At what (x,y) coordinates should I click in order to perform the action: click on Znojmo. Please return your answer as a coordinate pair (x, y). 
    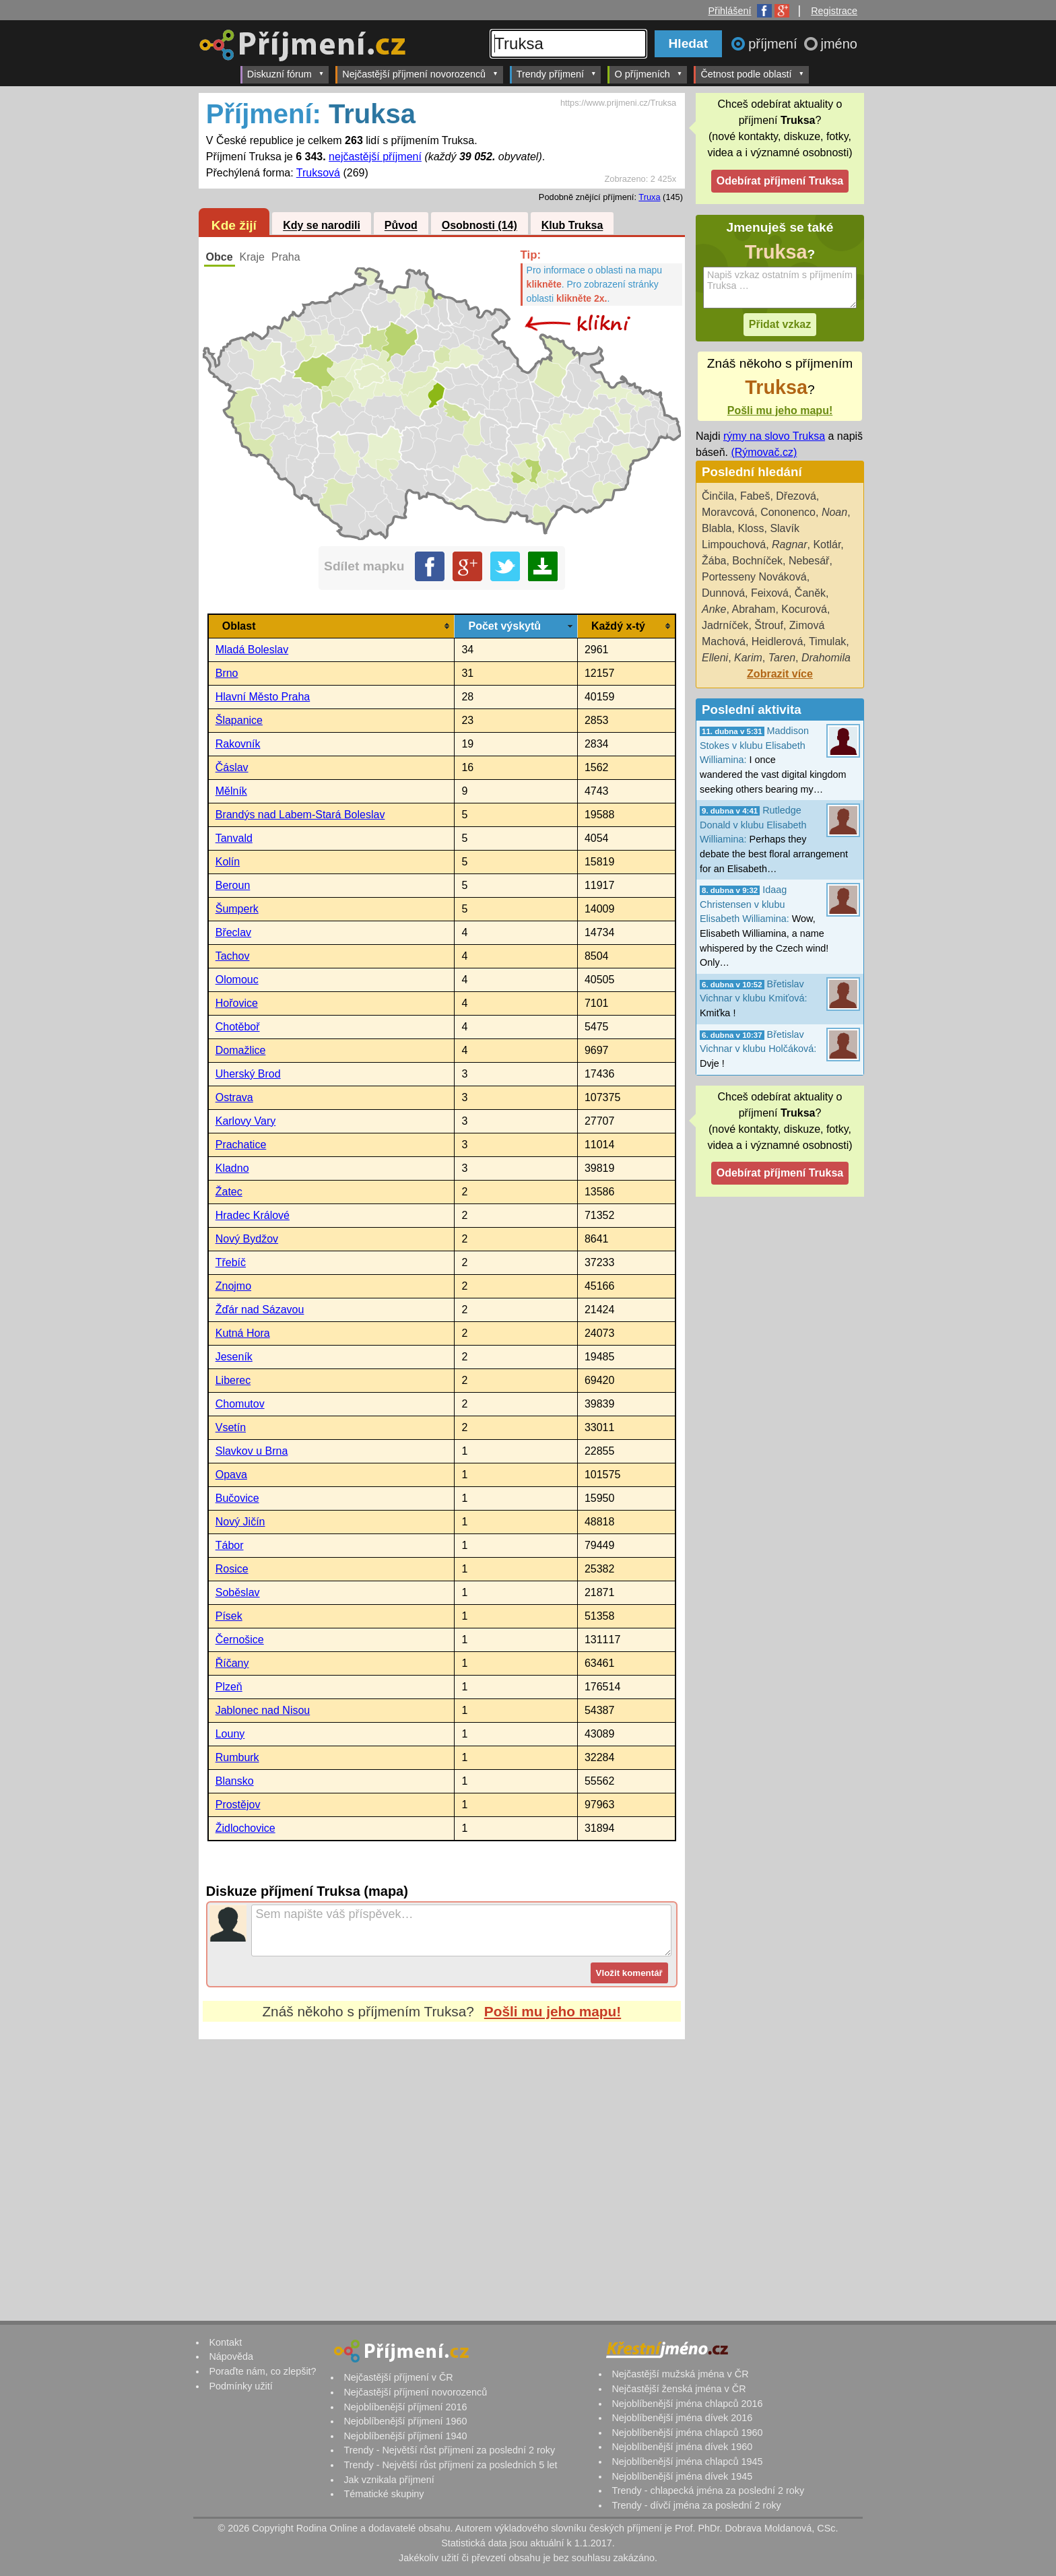
    Looking at the image, I should click on (233, 1286).